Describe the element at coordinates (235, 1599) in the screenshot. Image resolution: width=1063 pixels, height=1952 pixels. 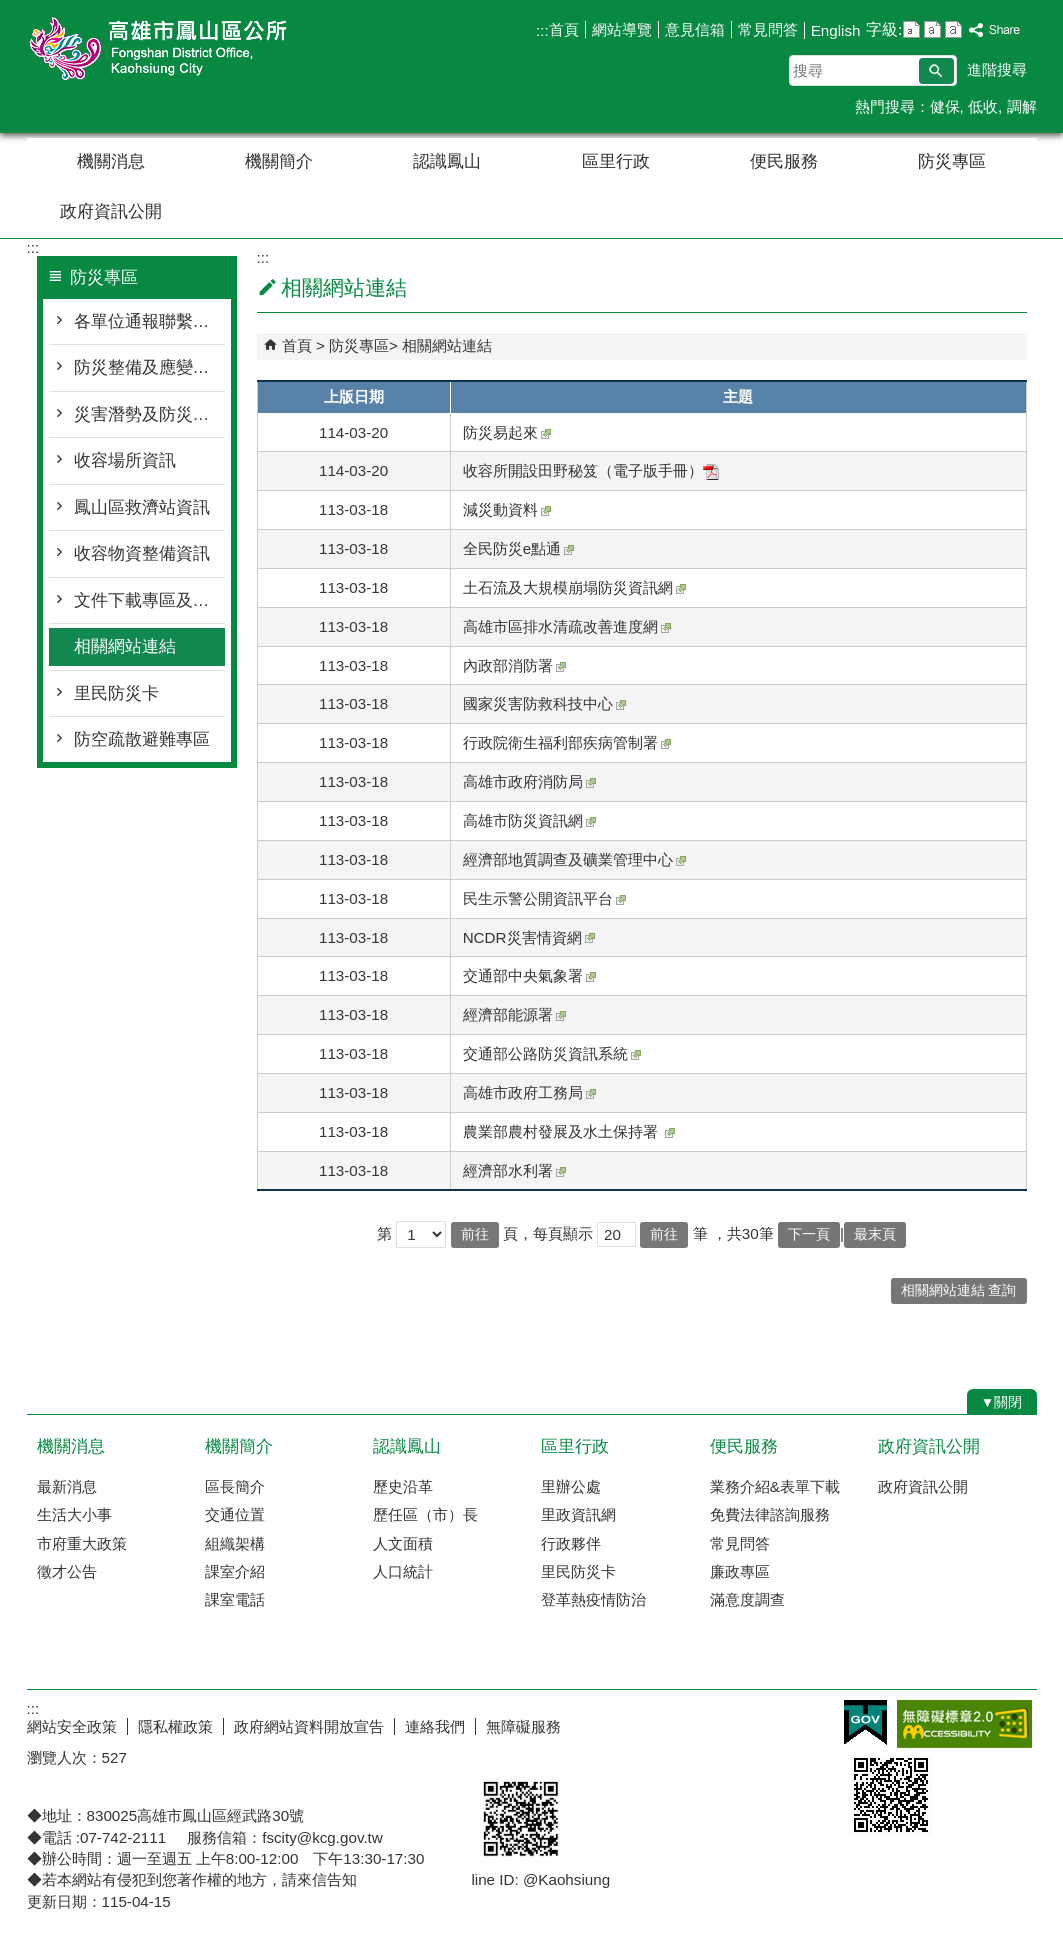
I see `課室電話` at that location.